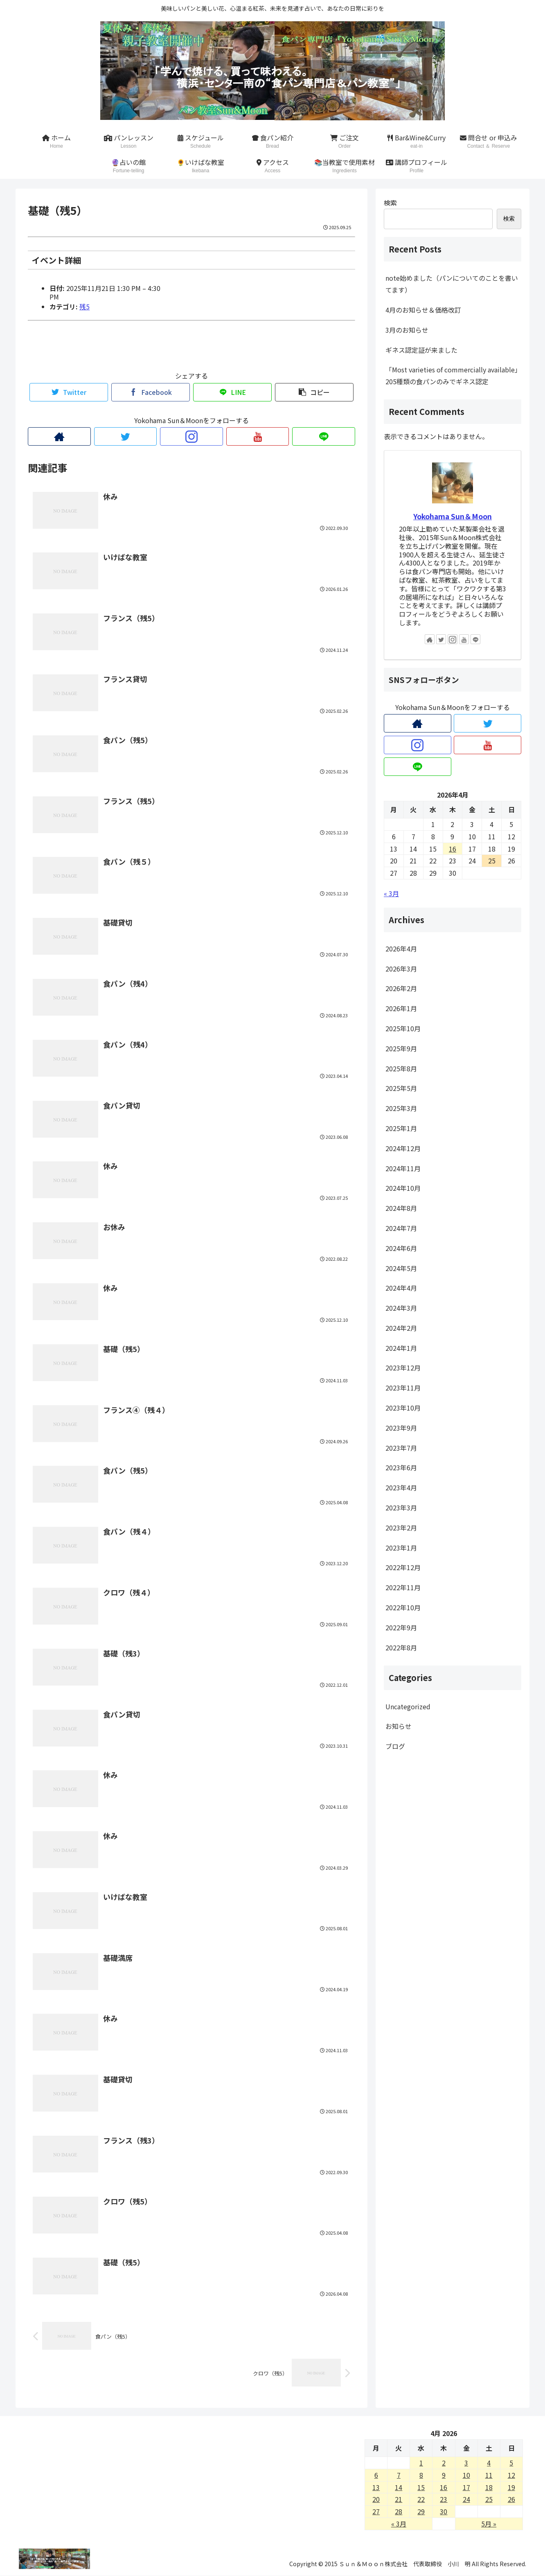  I want to click on 2023年6月, so click(401, 1467).